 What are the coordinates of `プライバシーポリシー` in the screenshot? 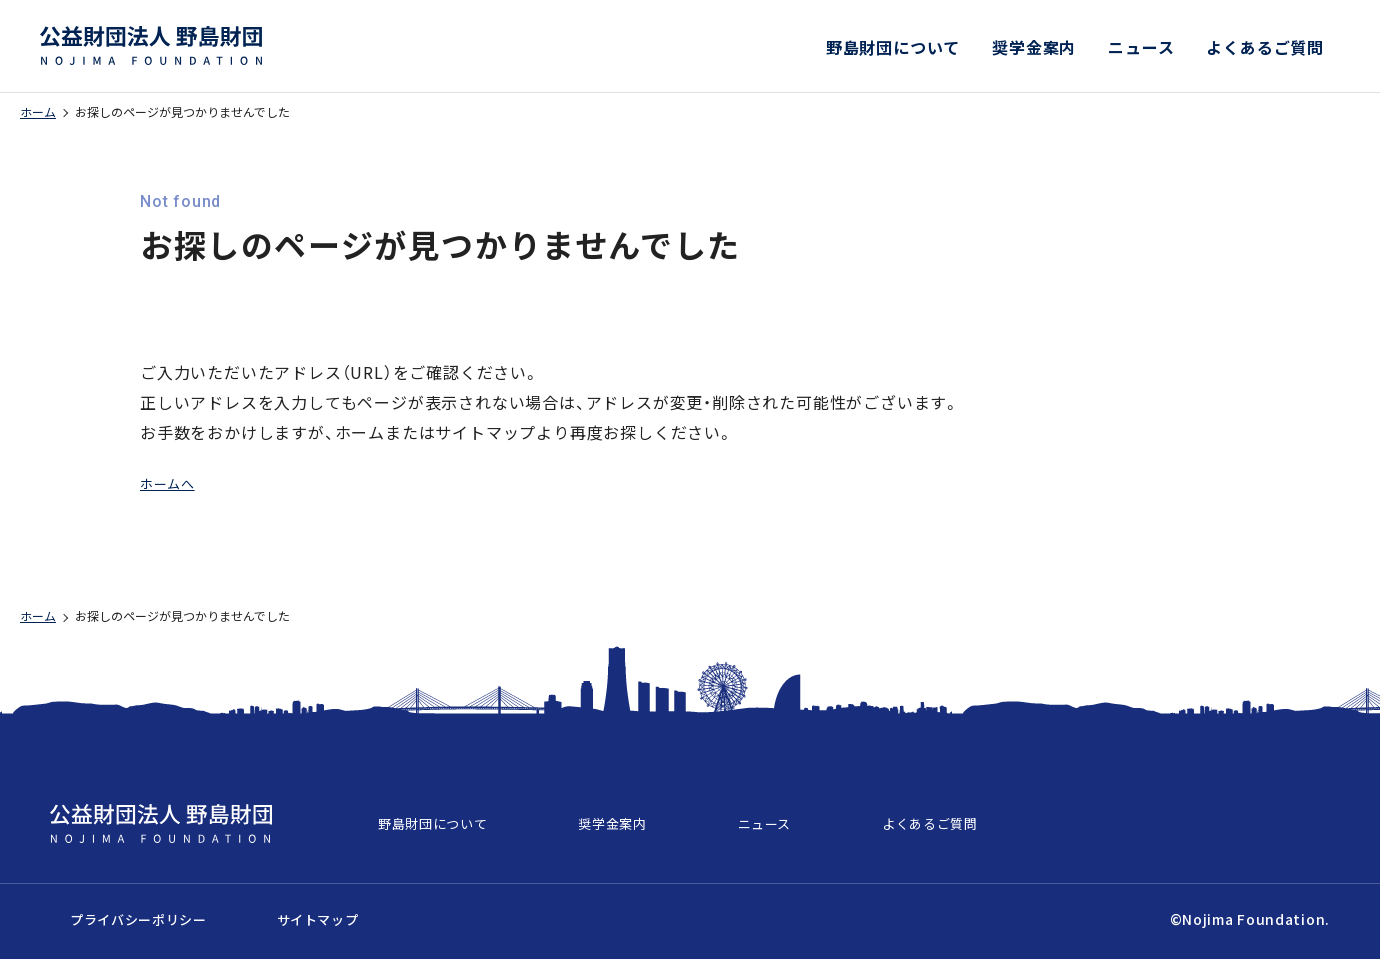 It's located at (123, 909).